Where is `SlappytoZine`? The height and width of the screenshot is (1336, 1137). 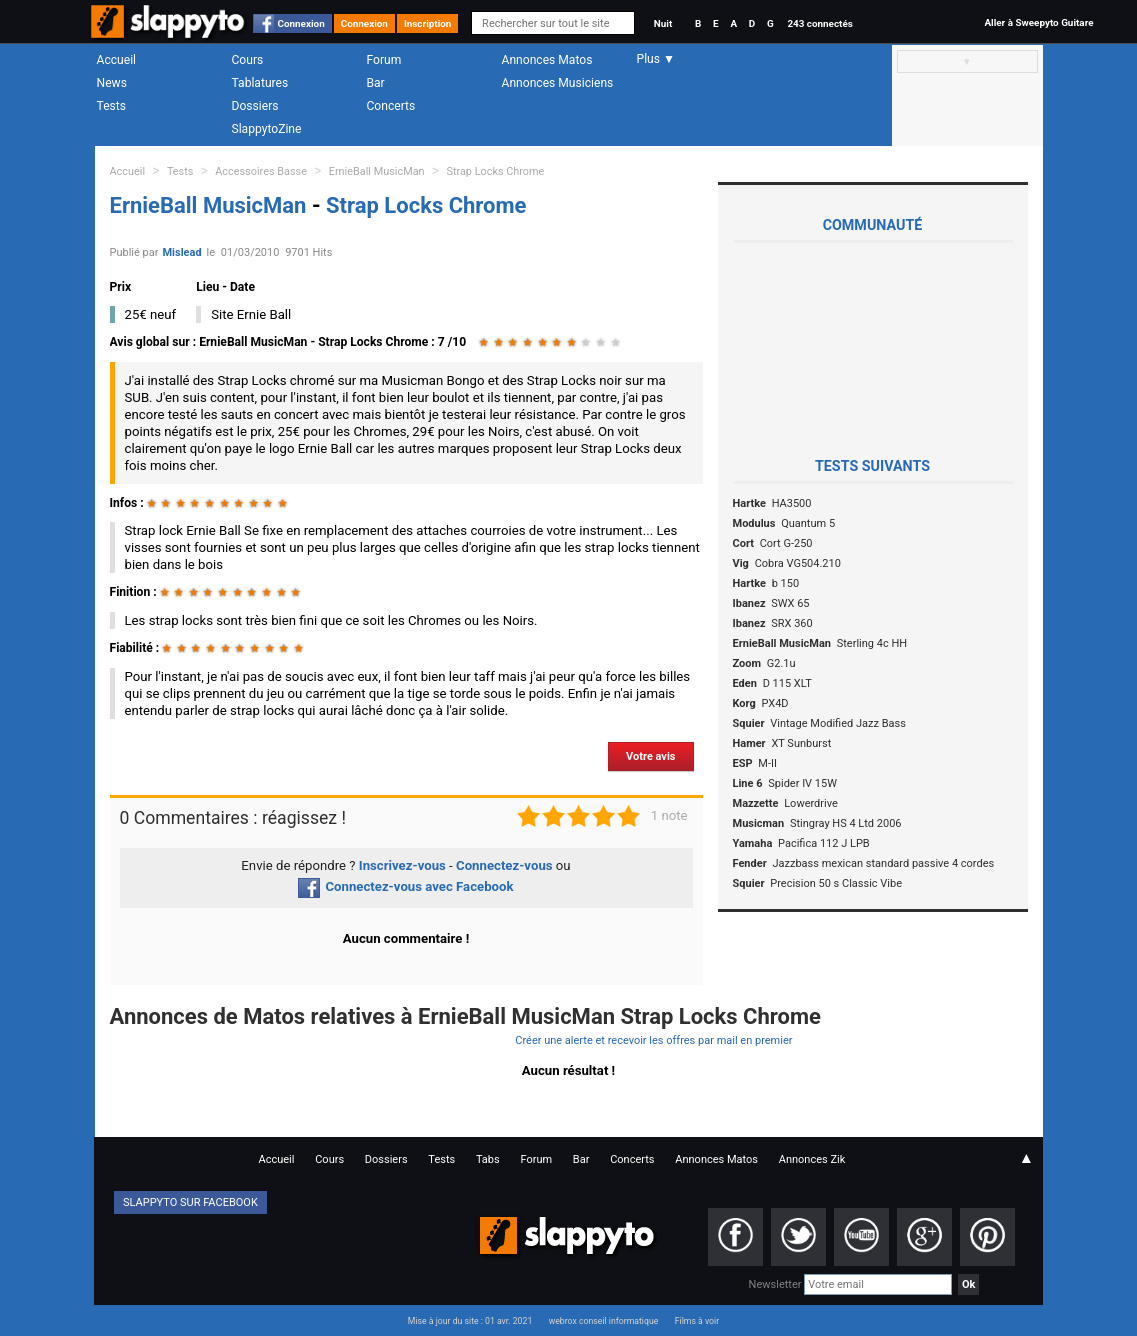
SlappytoZine is located at coordinates (267, 129).